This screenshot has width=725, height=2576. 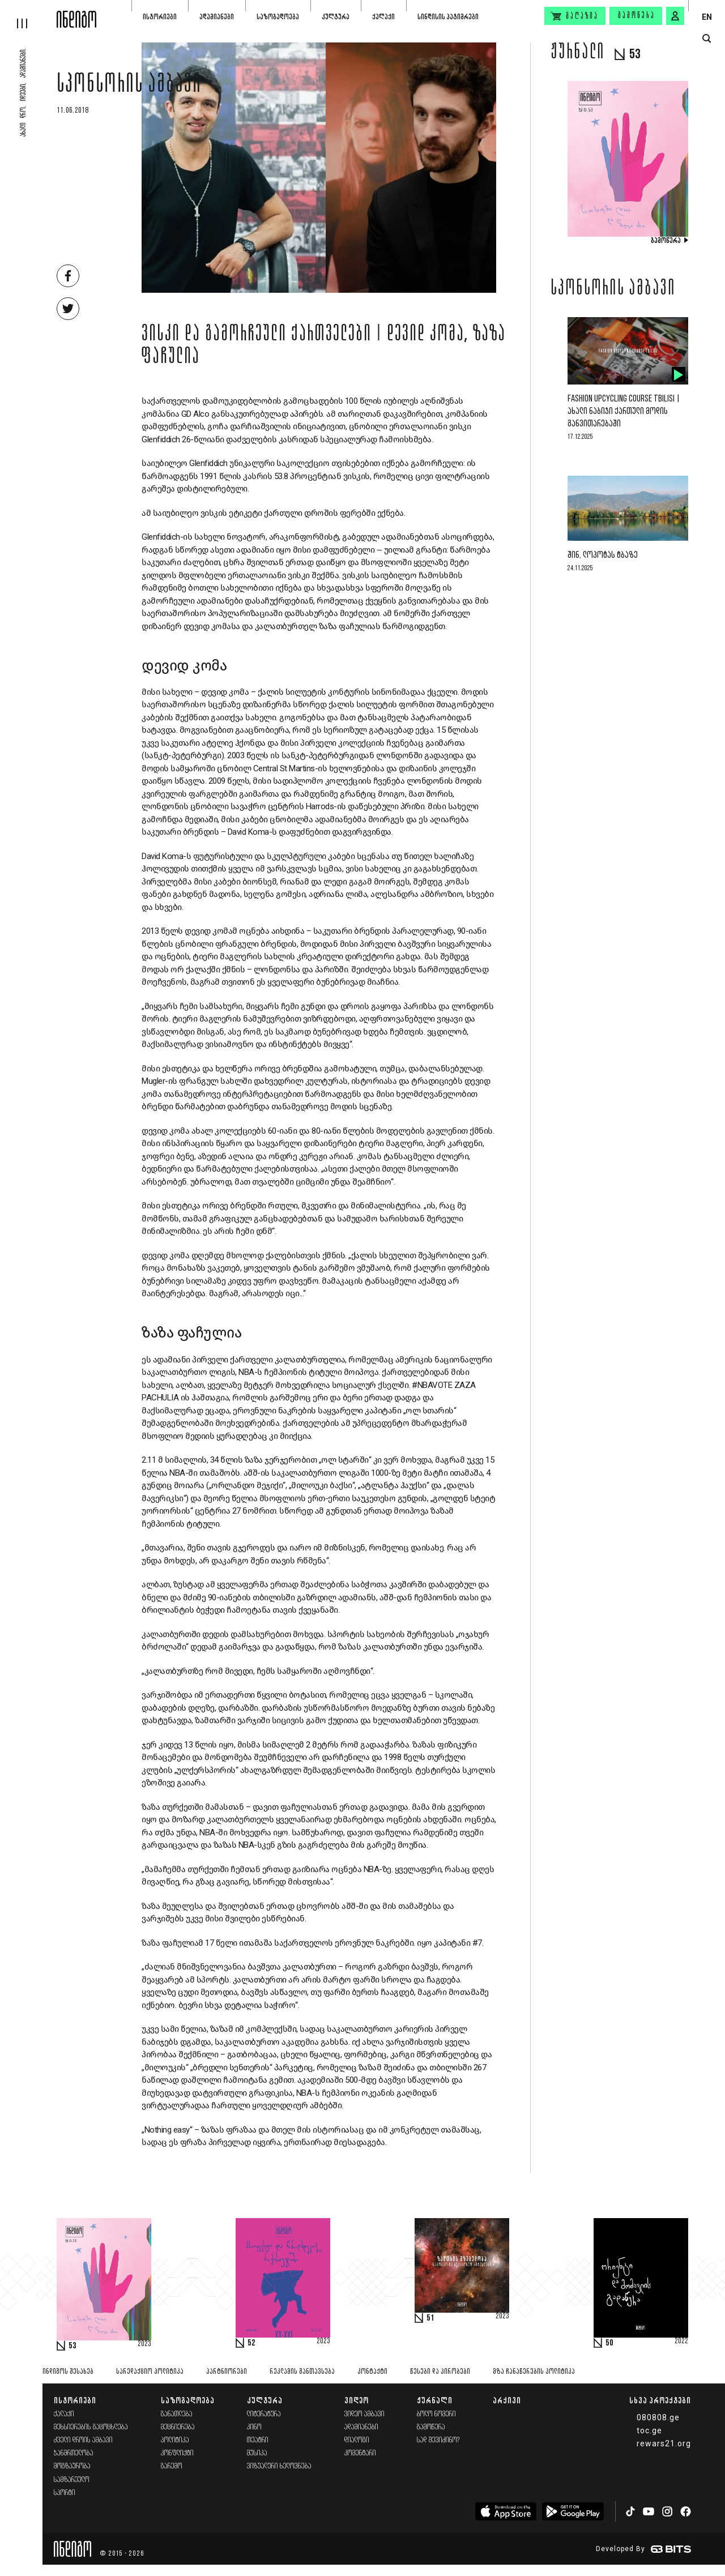 I want to click on სინდისის პატიმრები, so click(x=448, y=17).